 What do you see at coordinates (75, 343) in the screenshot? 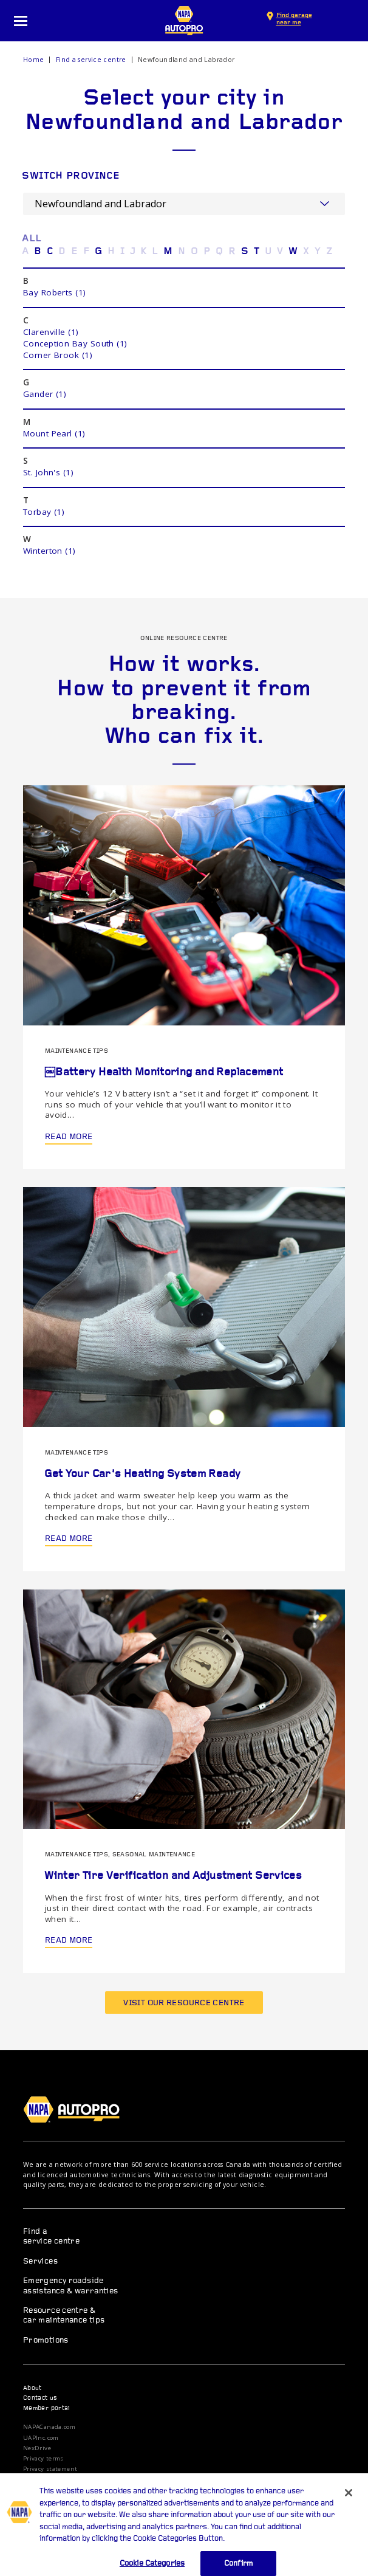
I see `Conception Bay South (1)` at bounding box center [75, 343].